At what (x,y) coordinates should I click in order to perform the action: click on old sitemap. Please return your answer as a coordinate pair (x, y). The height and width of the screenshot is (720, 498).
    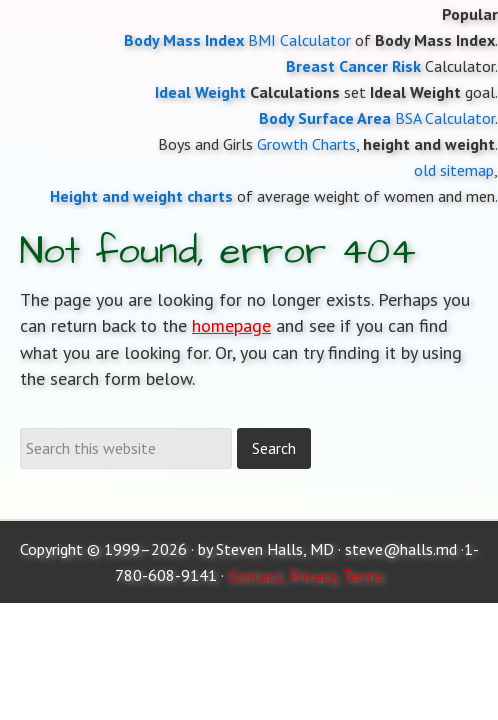
    Looking at the image, I should click on (454, 170).